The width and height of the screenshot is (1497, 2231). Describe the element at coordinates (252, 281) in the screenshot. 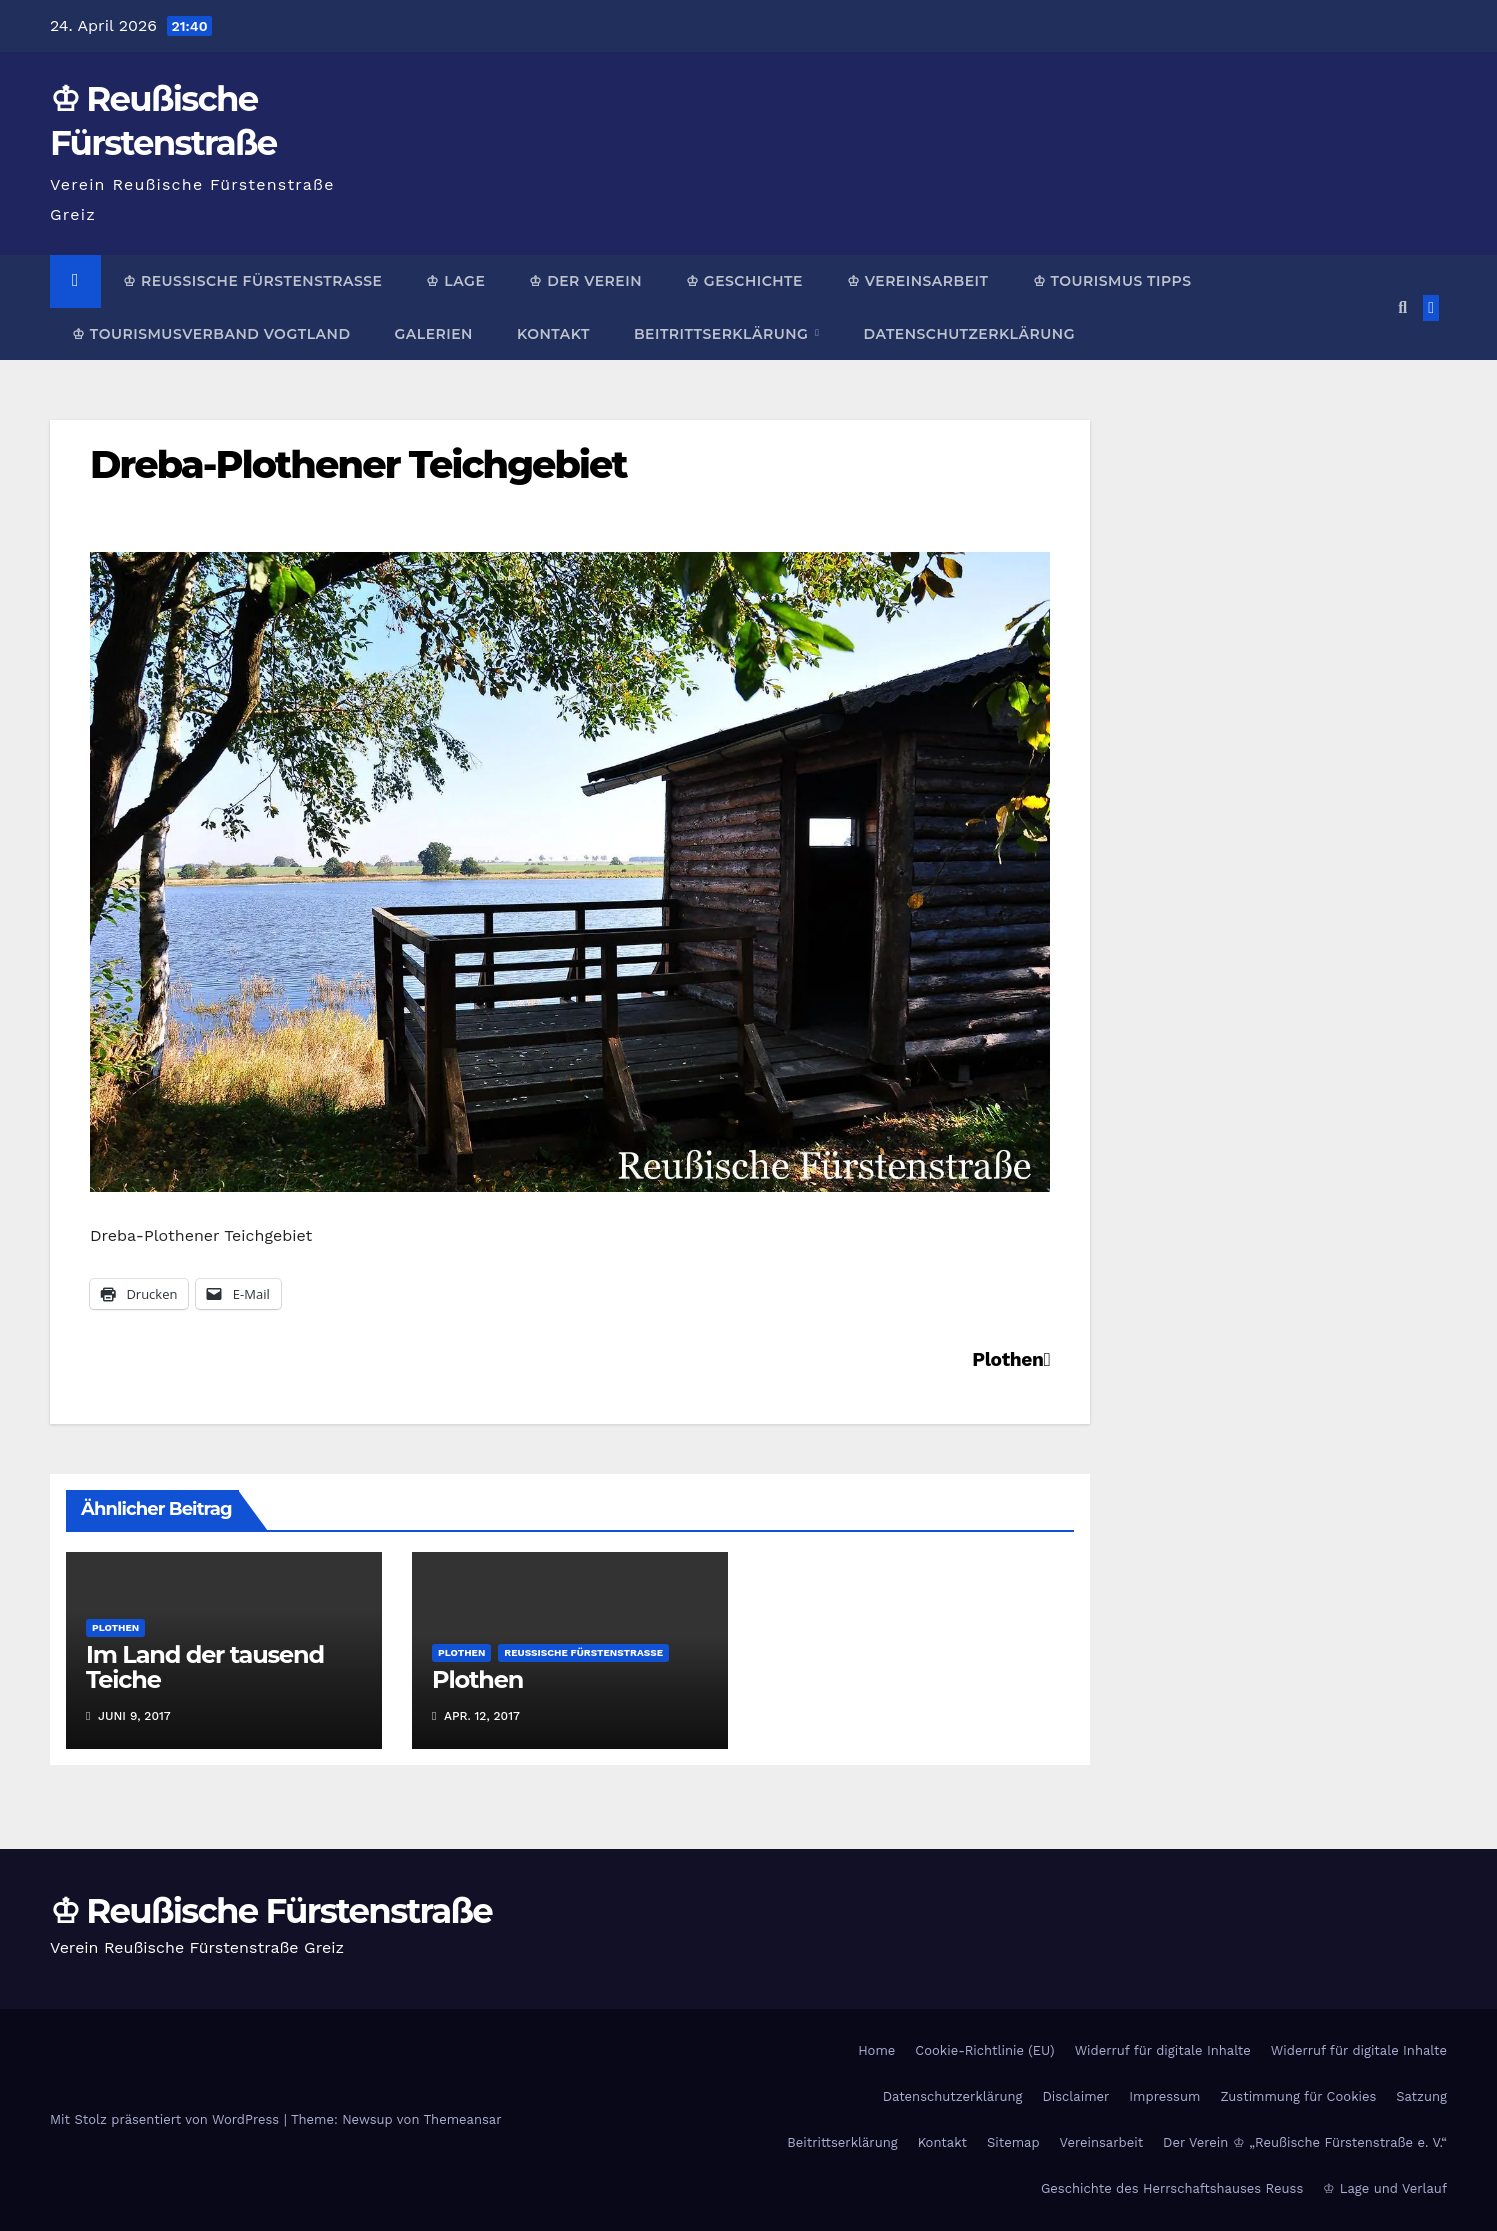

I see `♔ Reußische Fürstenstraße` at that location.